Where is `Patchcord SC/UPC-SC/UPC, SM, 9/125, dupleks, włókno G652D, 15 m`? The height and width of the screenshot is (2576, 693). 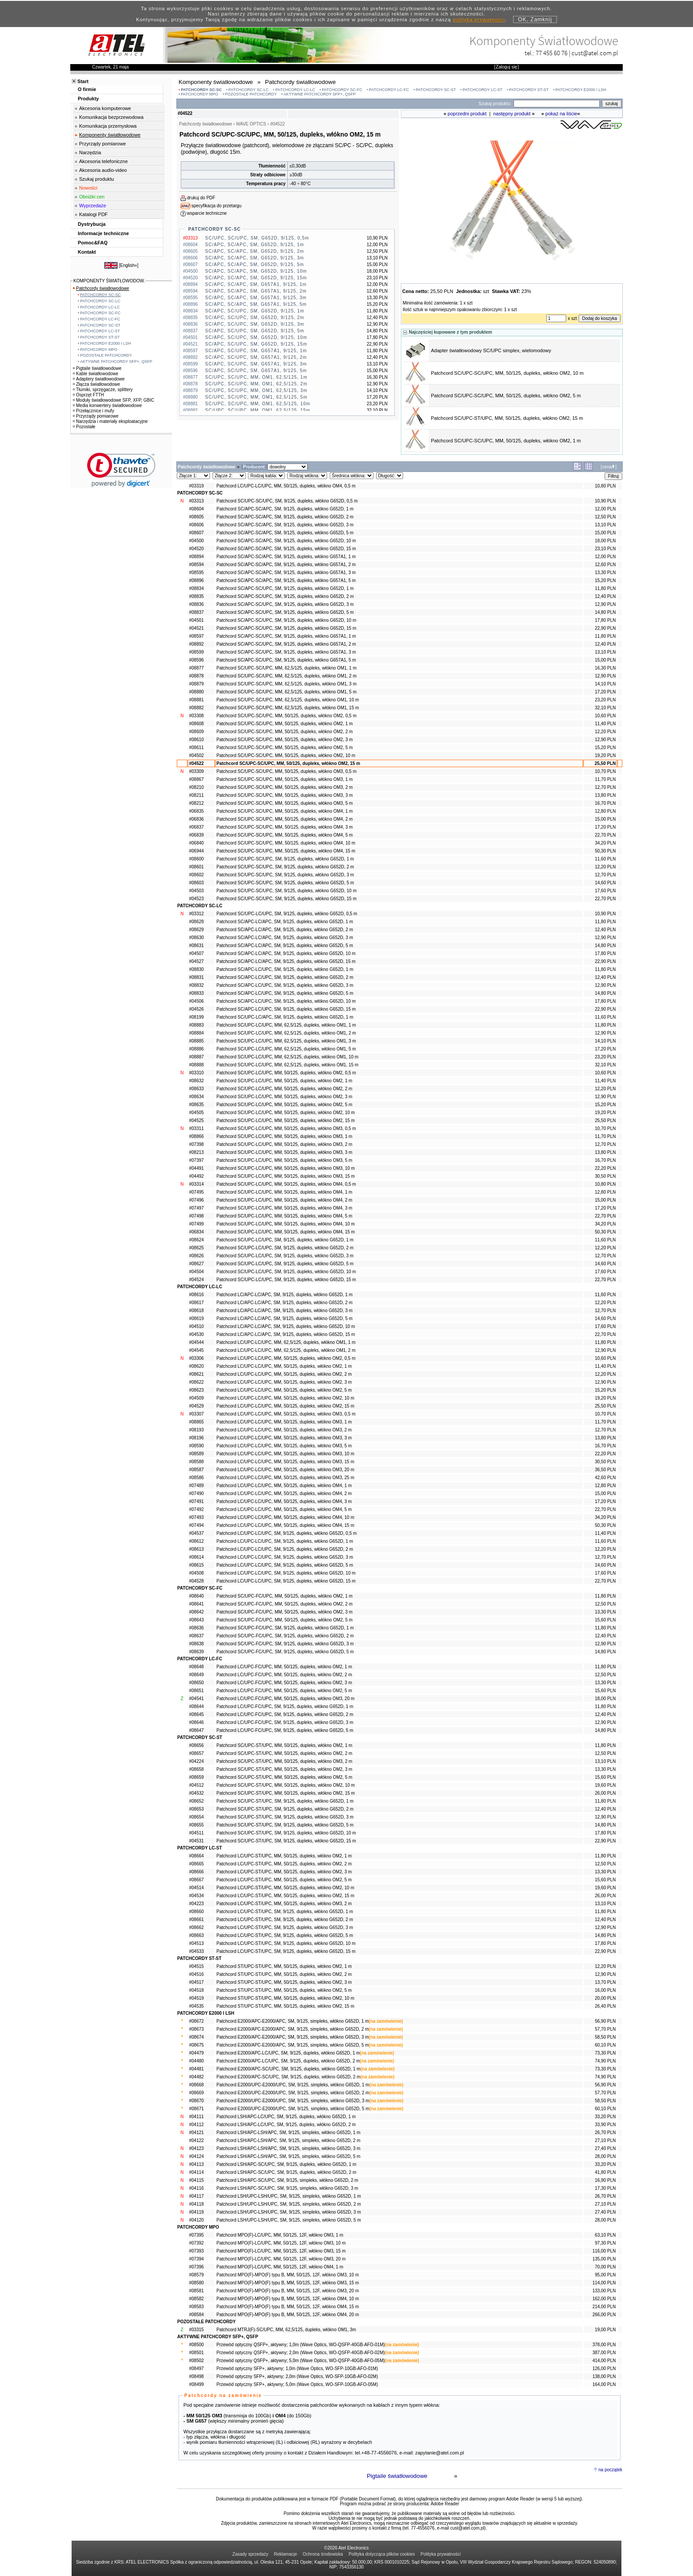
Patchcord SC/UPC-SC/UPC, SM, 9/125, dupleks, włókno G652D, 15 m is located at coordinates (287, 898).